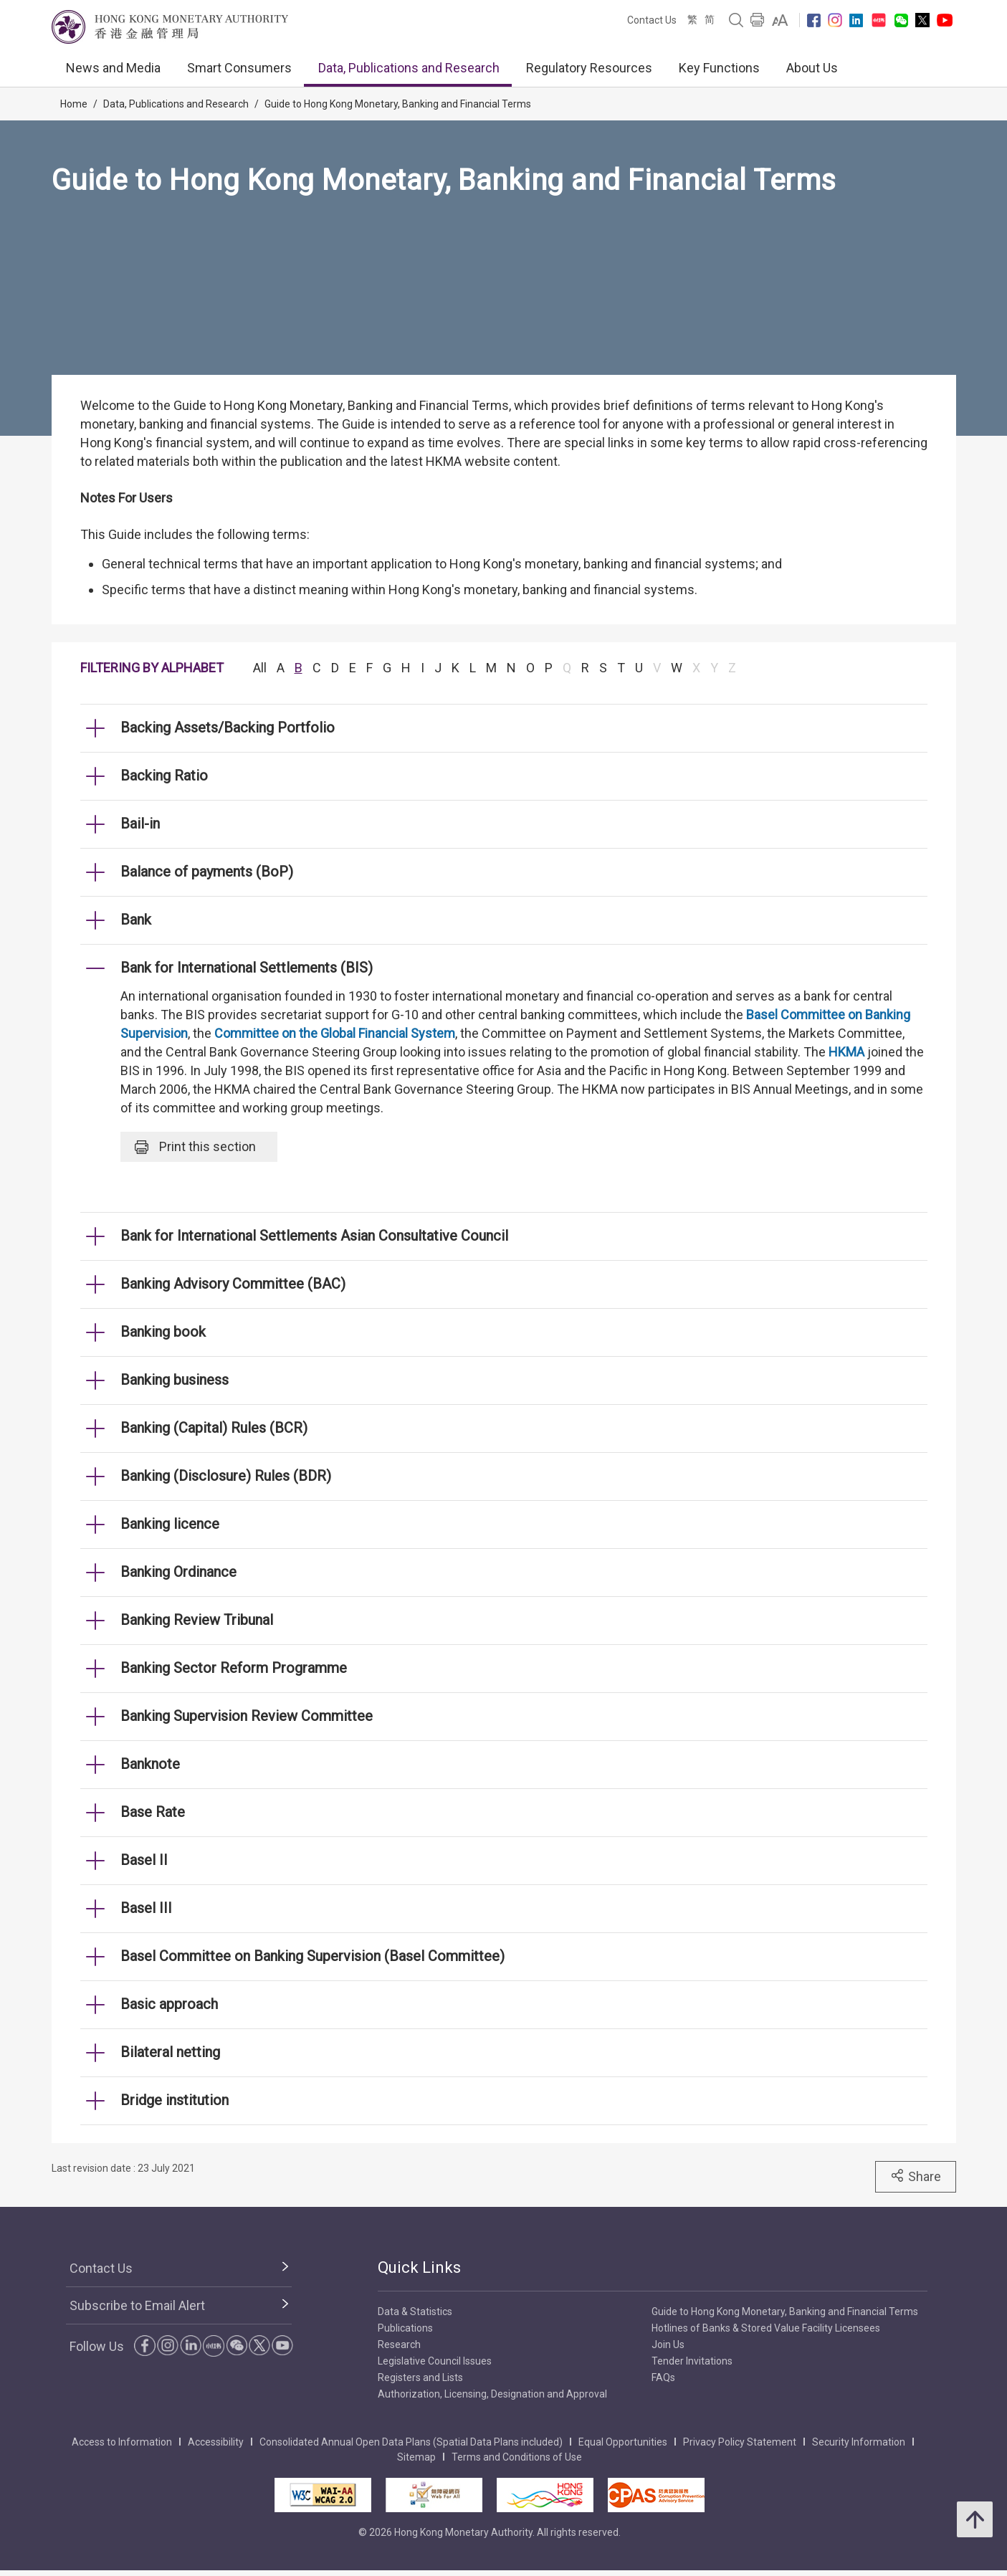  What do you see at coordinates (174, 2100) in the screenshot?
I see `Bridge institution [link]` at bounding box center [174, 2100].